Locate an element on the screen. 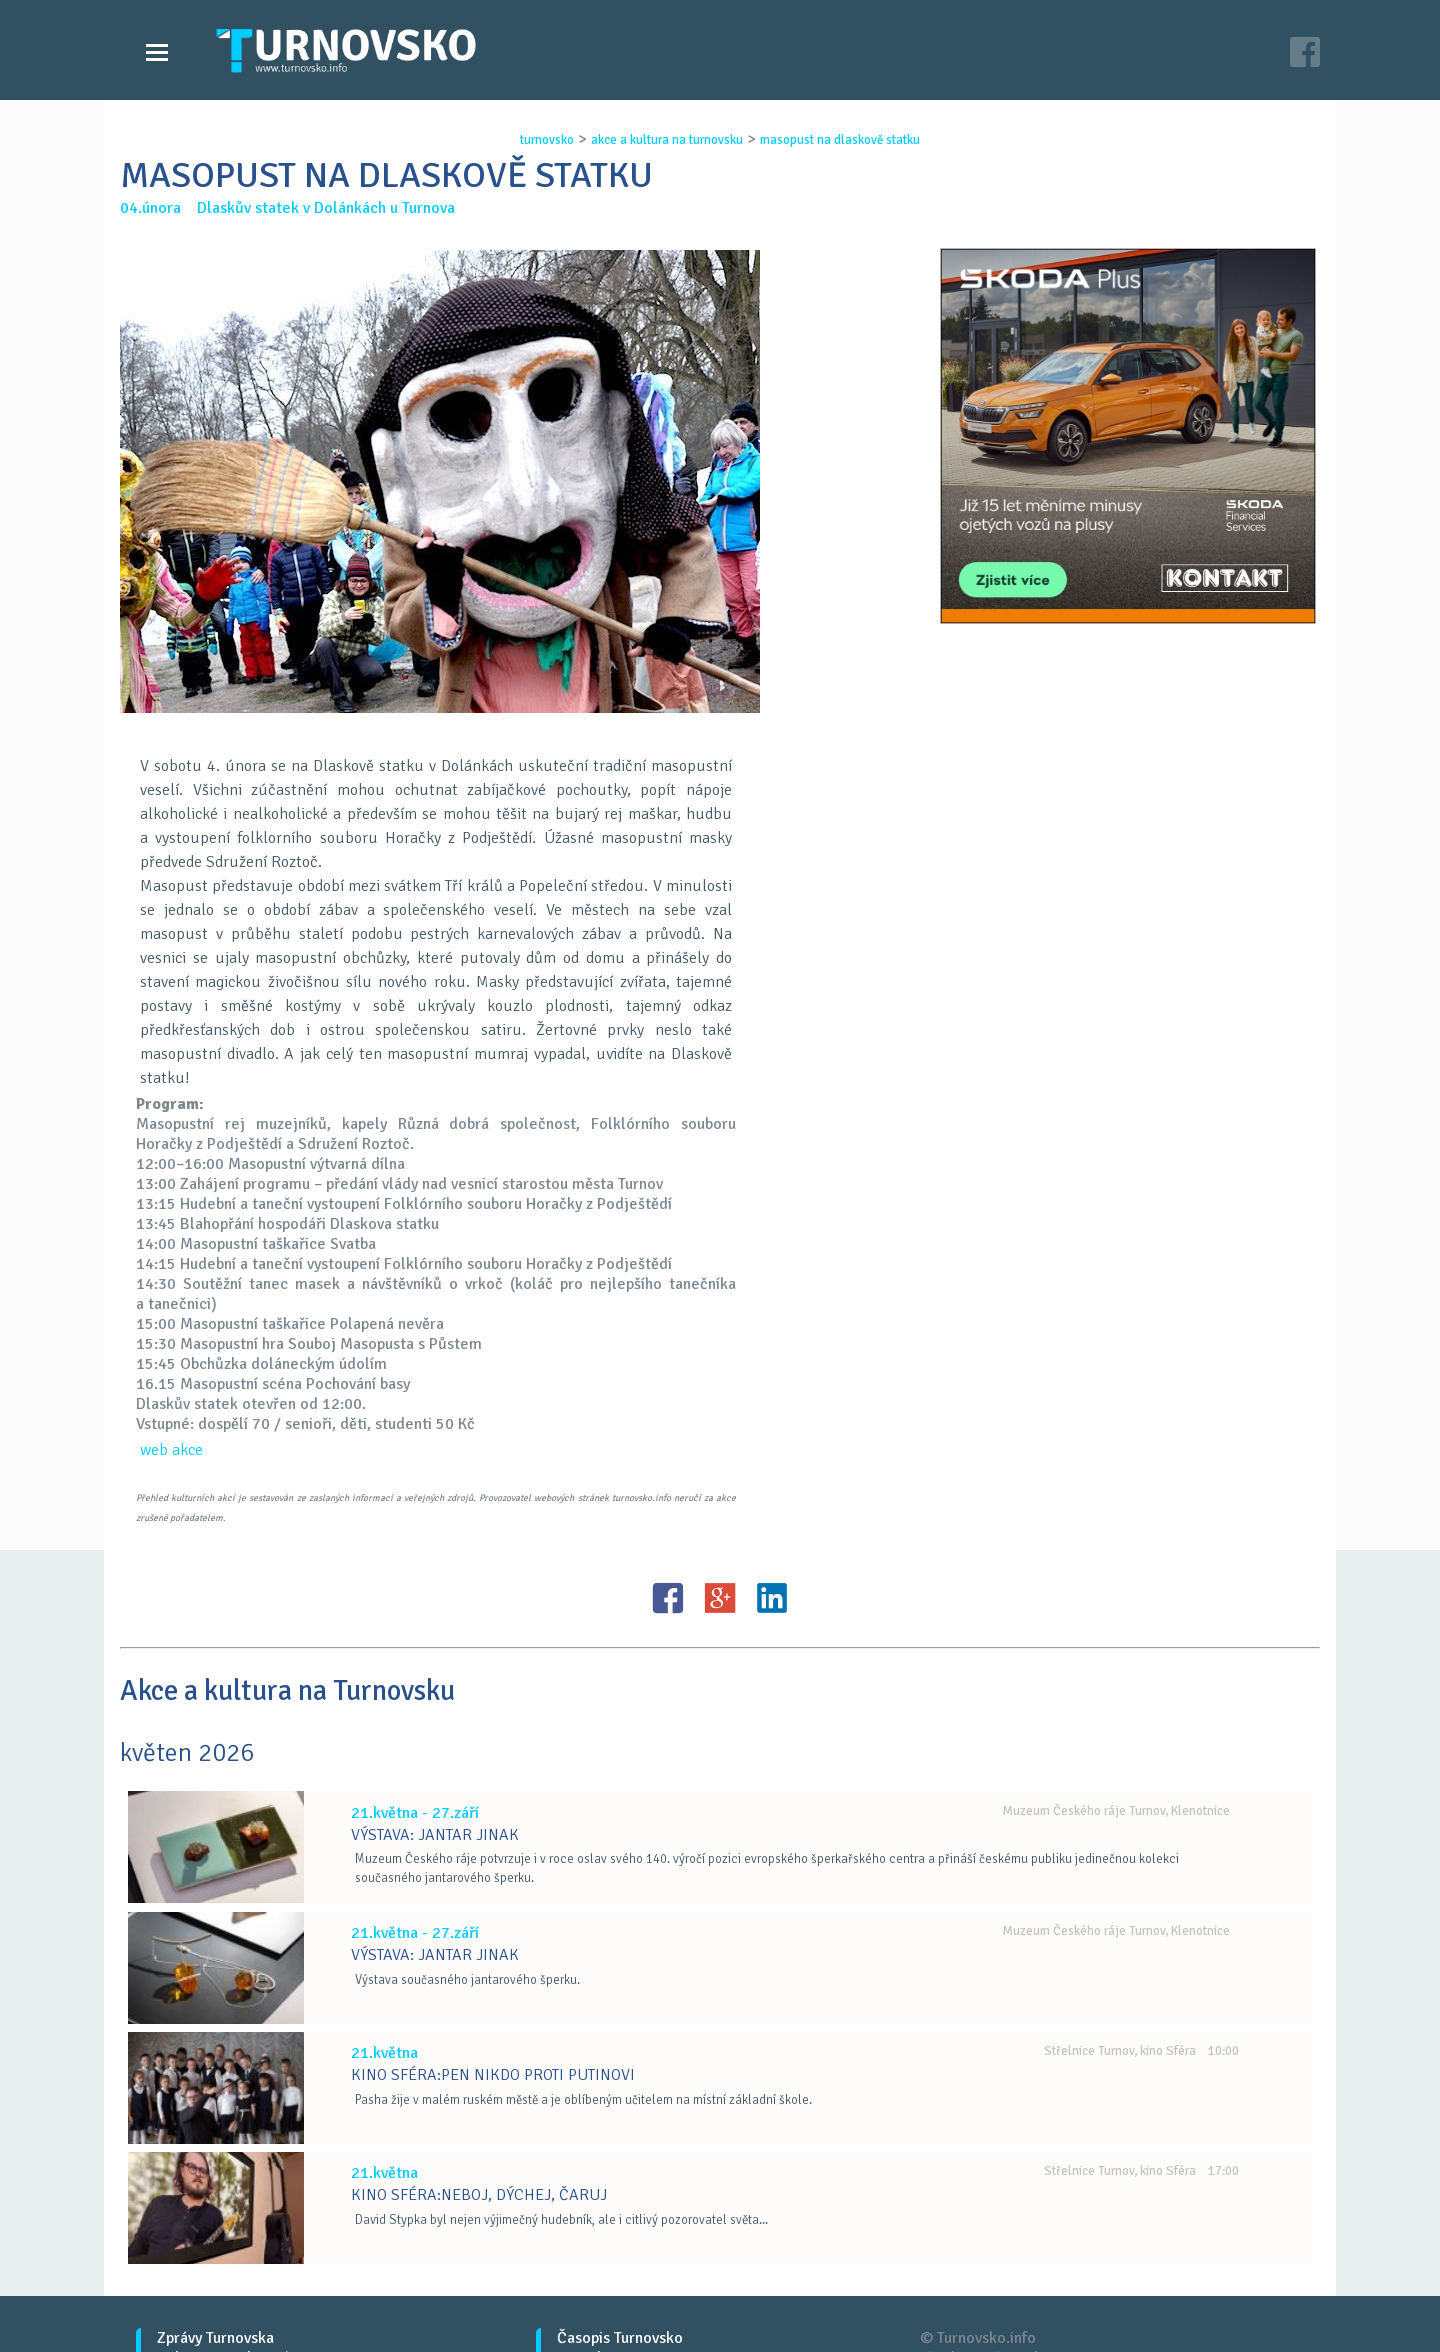  web akce is located at coordinates (171, 1450).